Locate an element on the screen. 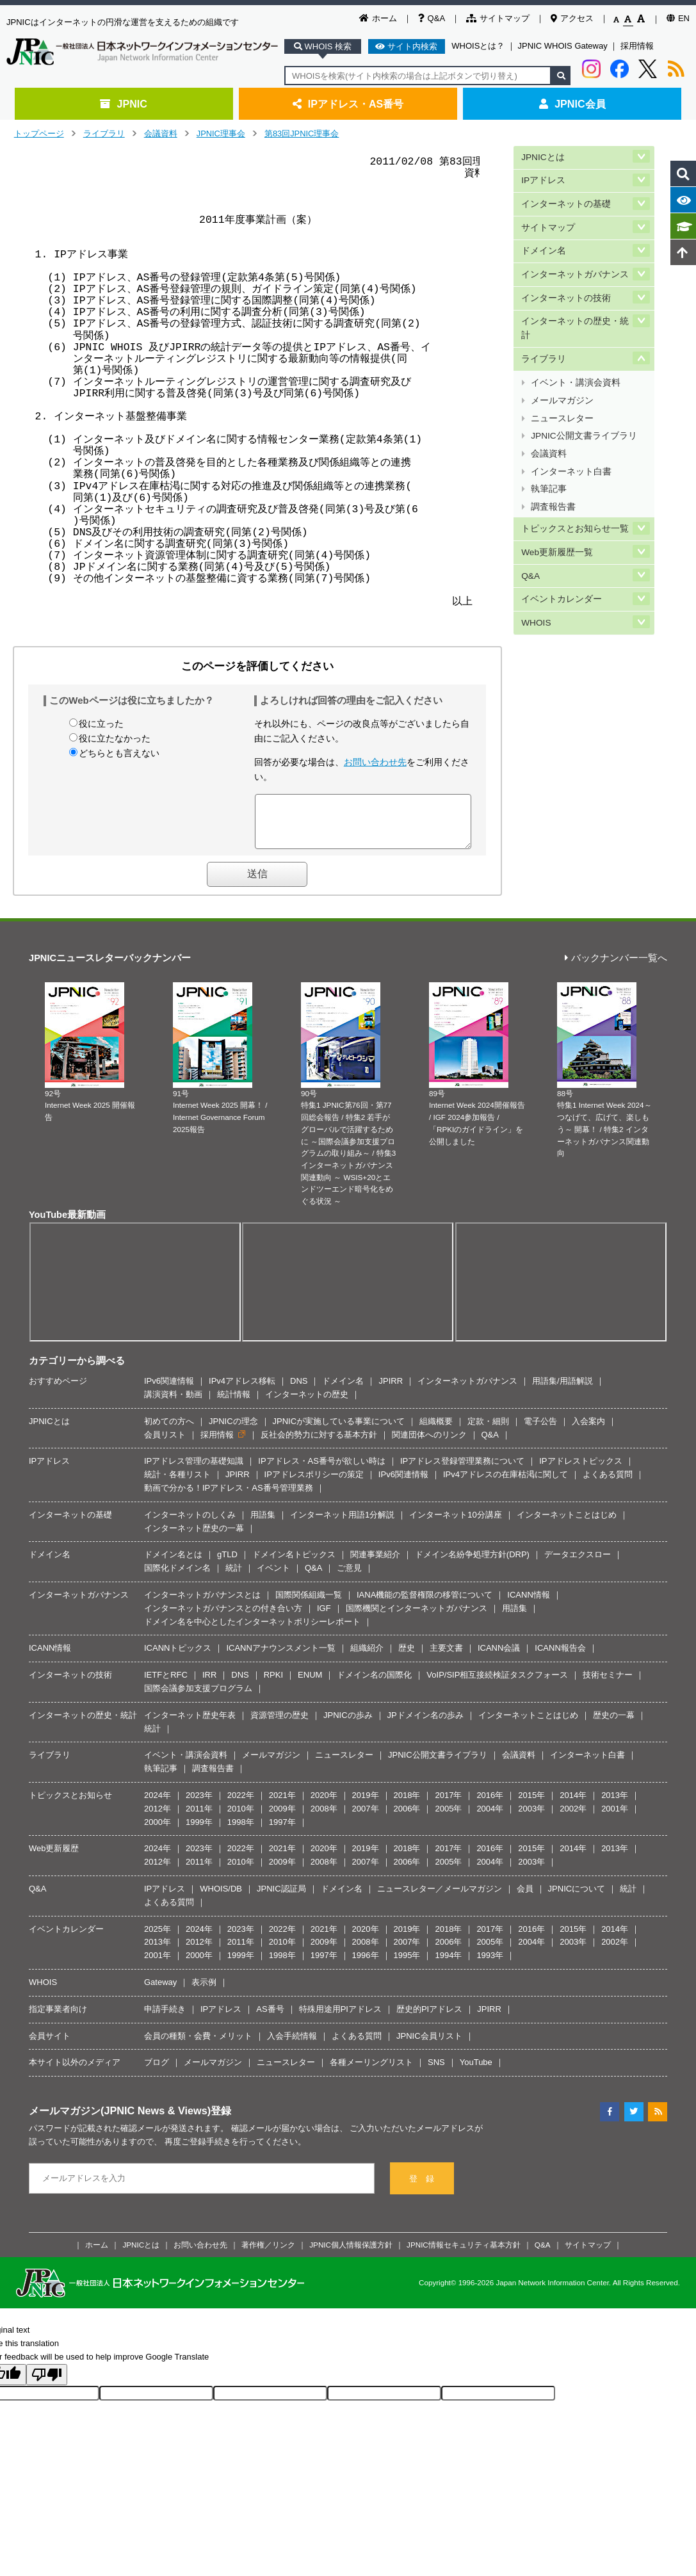  2018年 is located at coordinates (407, 1805).